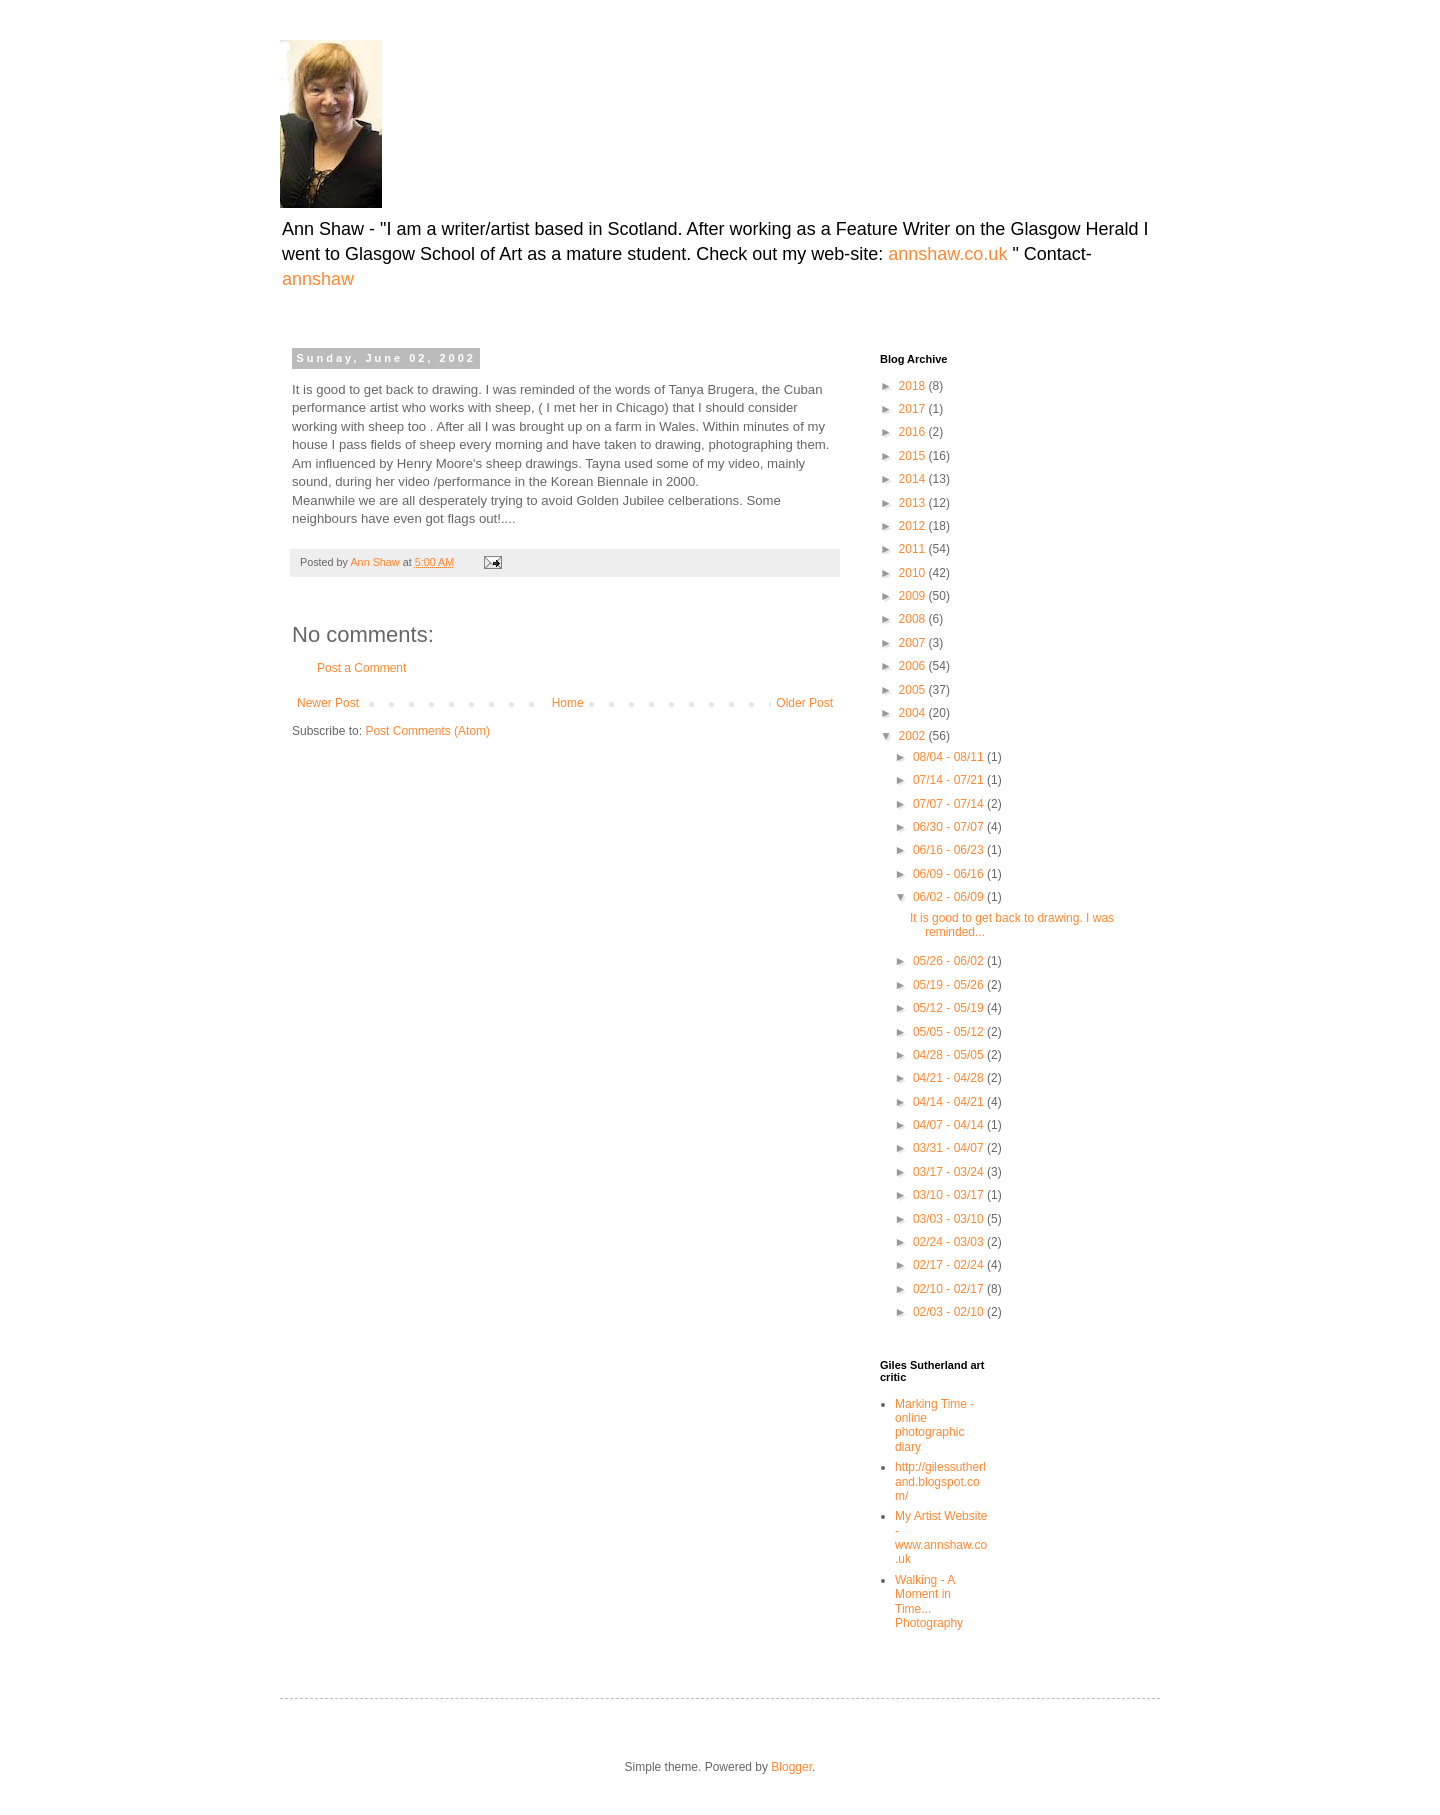 The width and height of the screenshot is (1440, 1815). I want to click on 2008, so click(914, 619).